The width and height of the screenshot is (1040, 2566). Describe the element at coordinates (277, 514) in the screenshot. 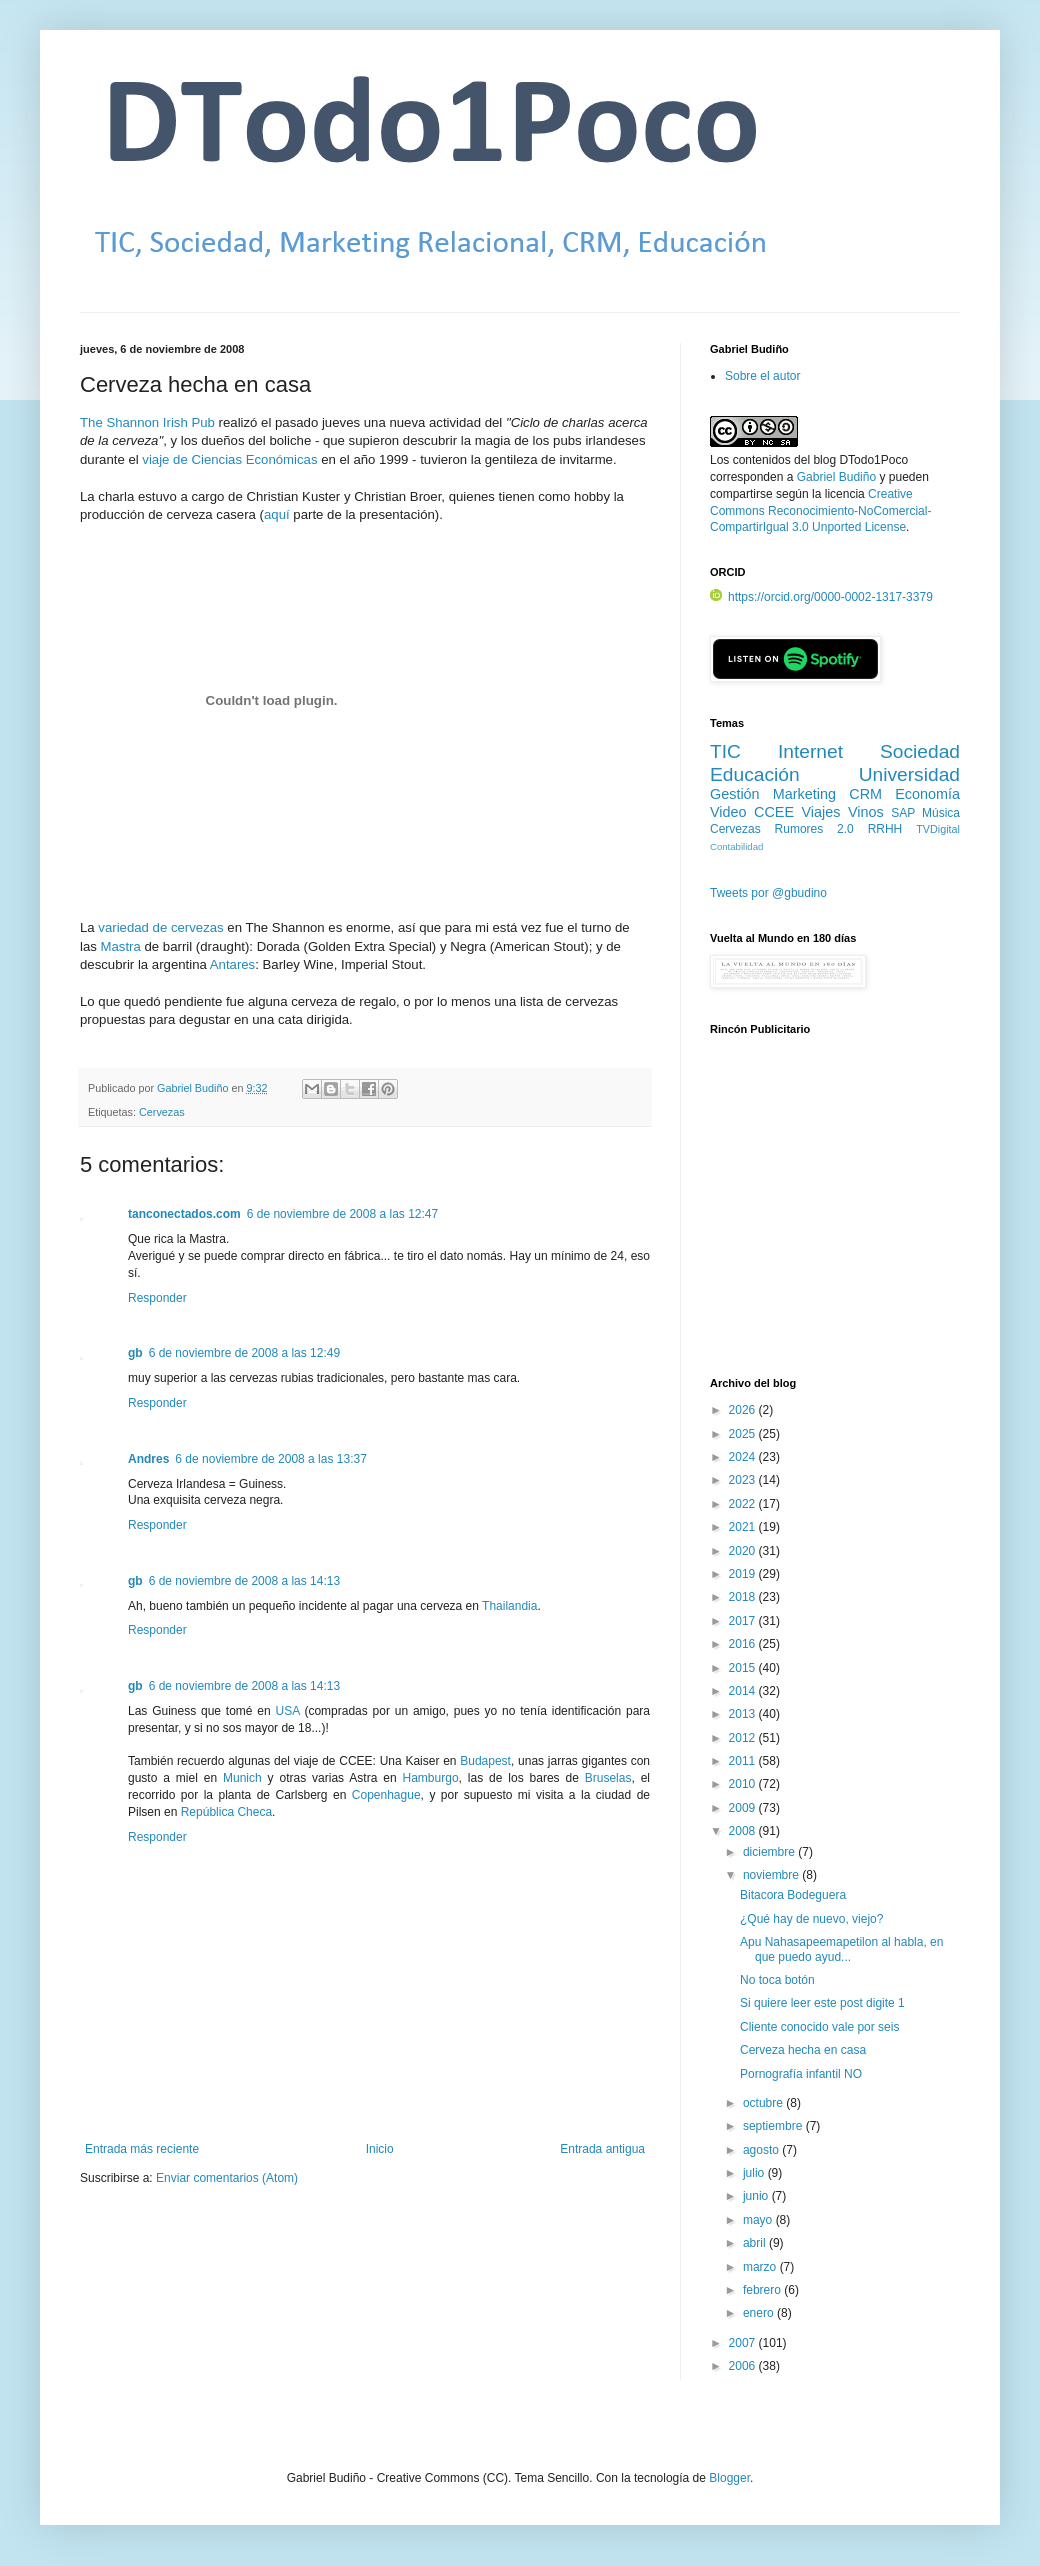

I see `aquí` at that location.